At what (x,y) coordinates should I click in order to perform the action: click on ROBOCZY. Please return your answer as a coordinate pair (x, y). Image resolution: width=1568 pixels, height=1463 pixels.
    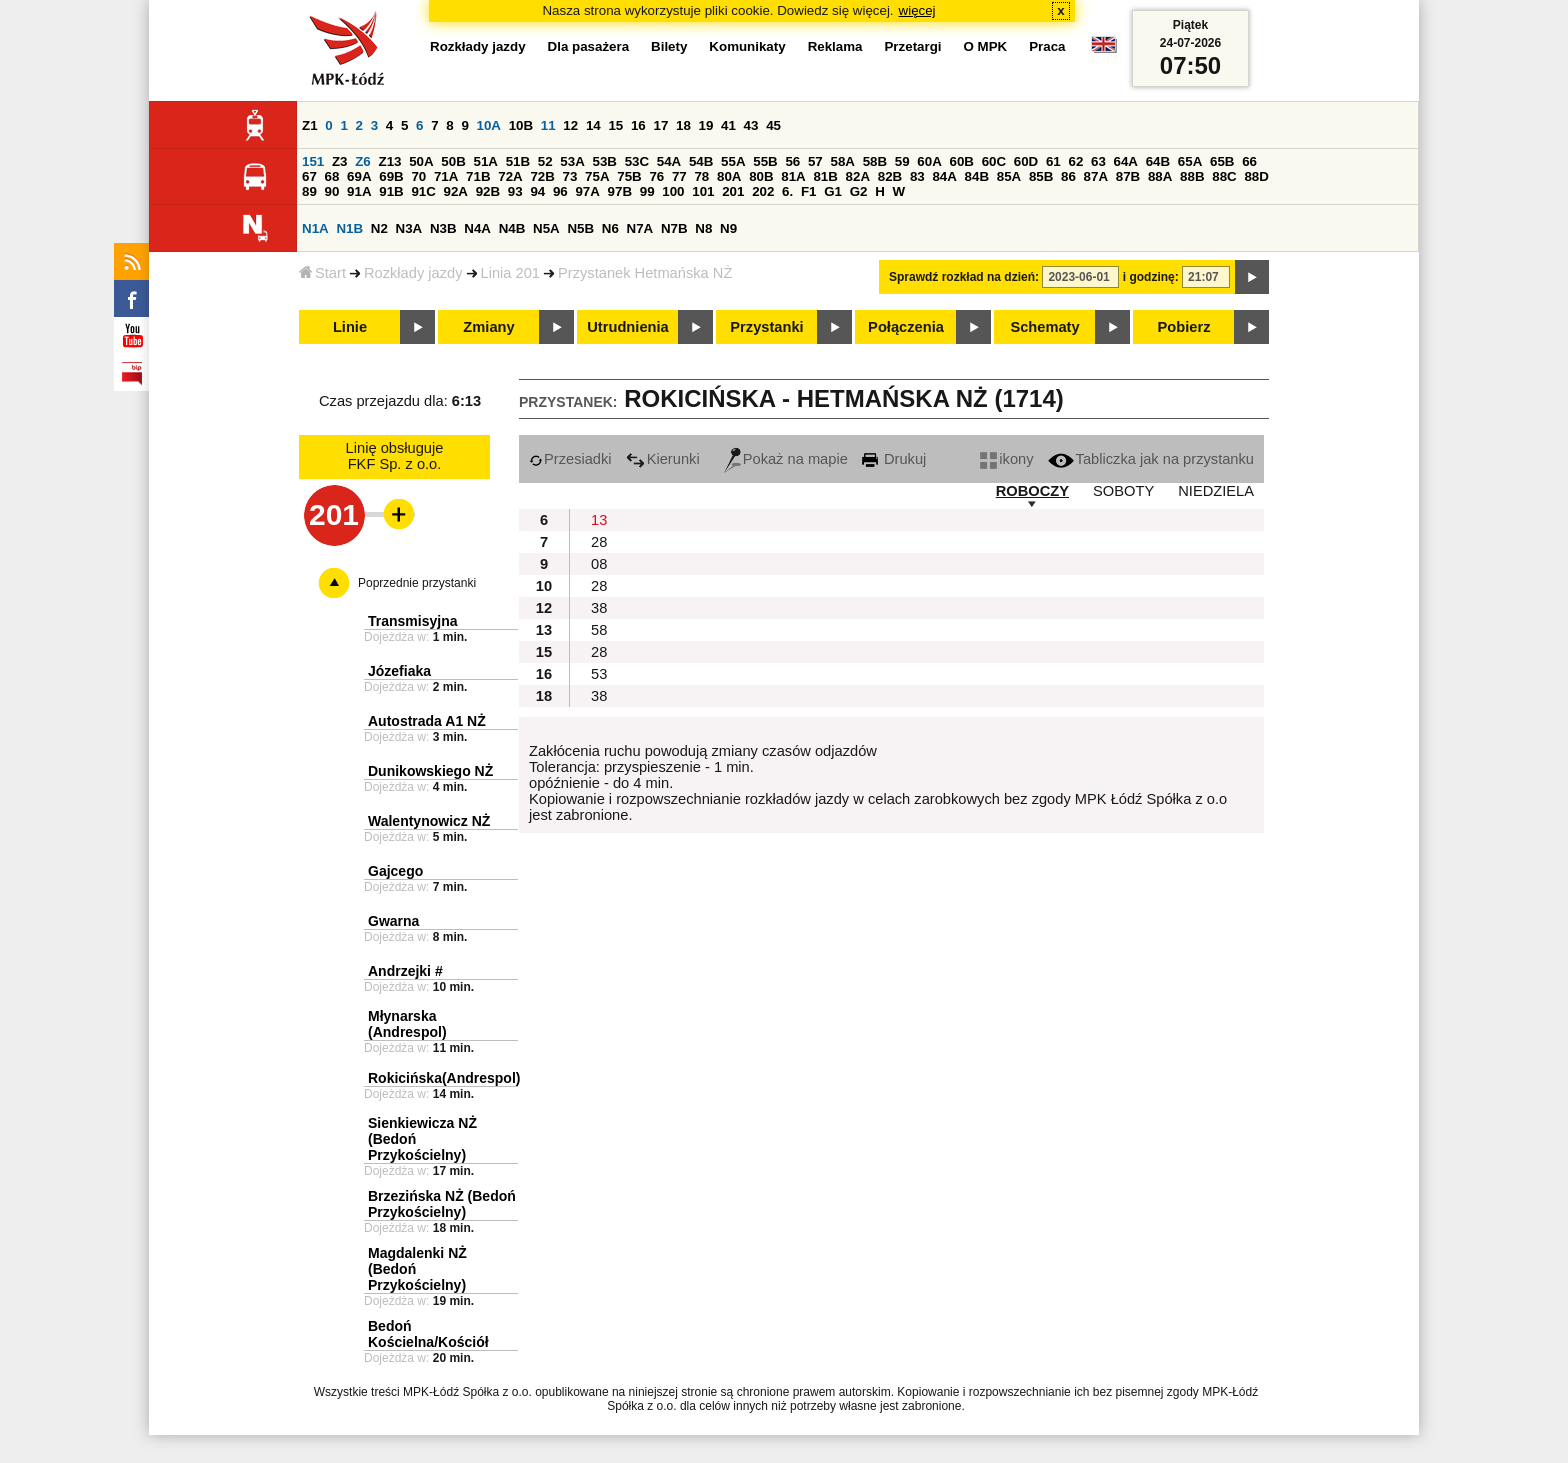
    Looking at the image, I should click on (1032, 491).